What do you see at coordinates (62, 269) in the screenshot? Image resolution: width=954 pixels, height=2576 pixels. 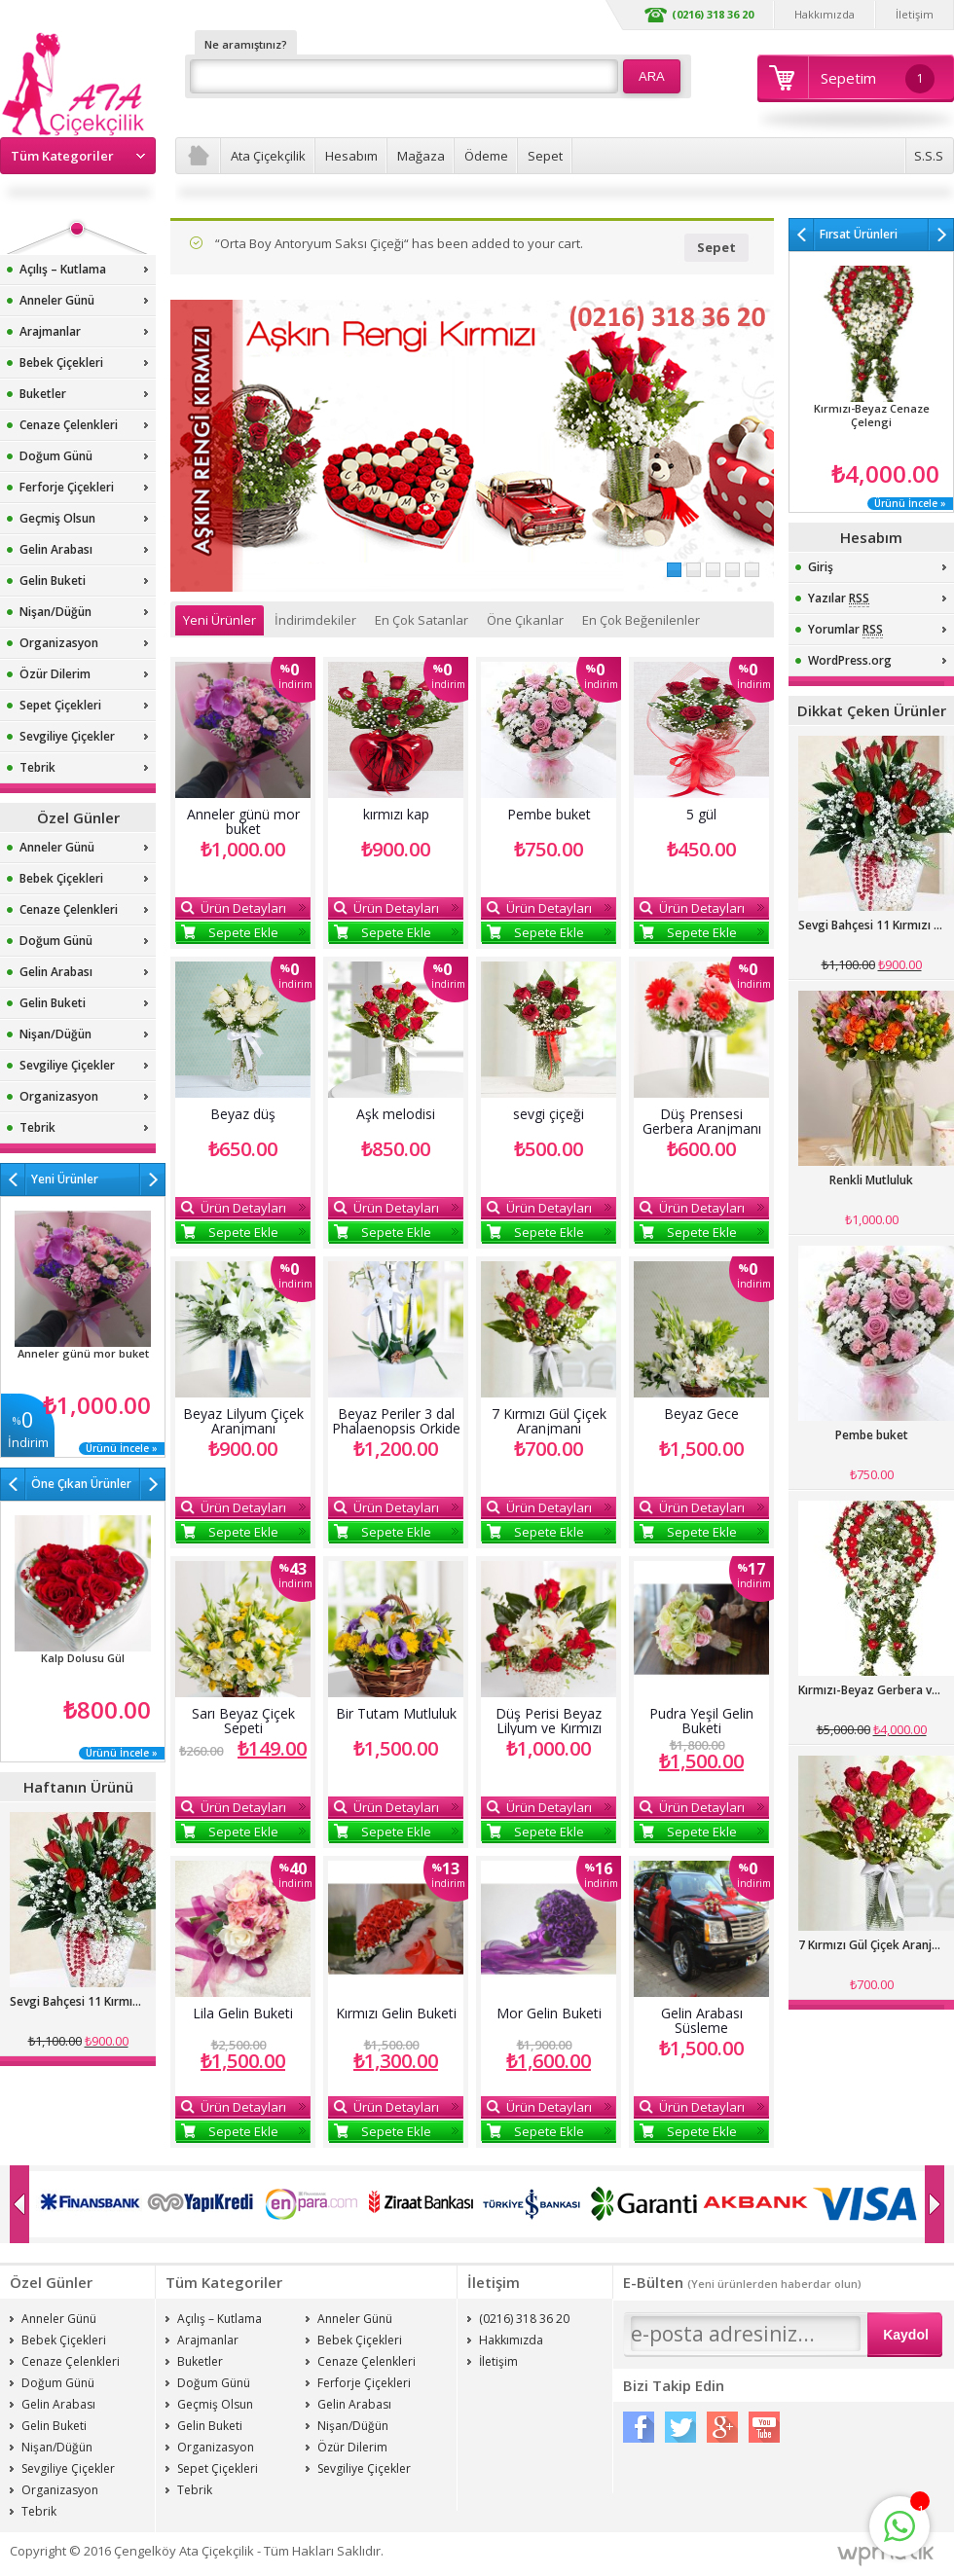 I see `Açılış – Kutlama` at bounding box center [62, 269].